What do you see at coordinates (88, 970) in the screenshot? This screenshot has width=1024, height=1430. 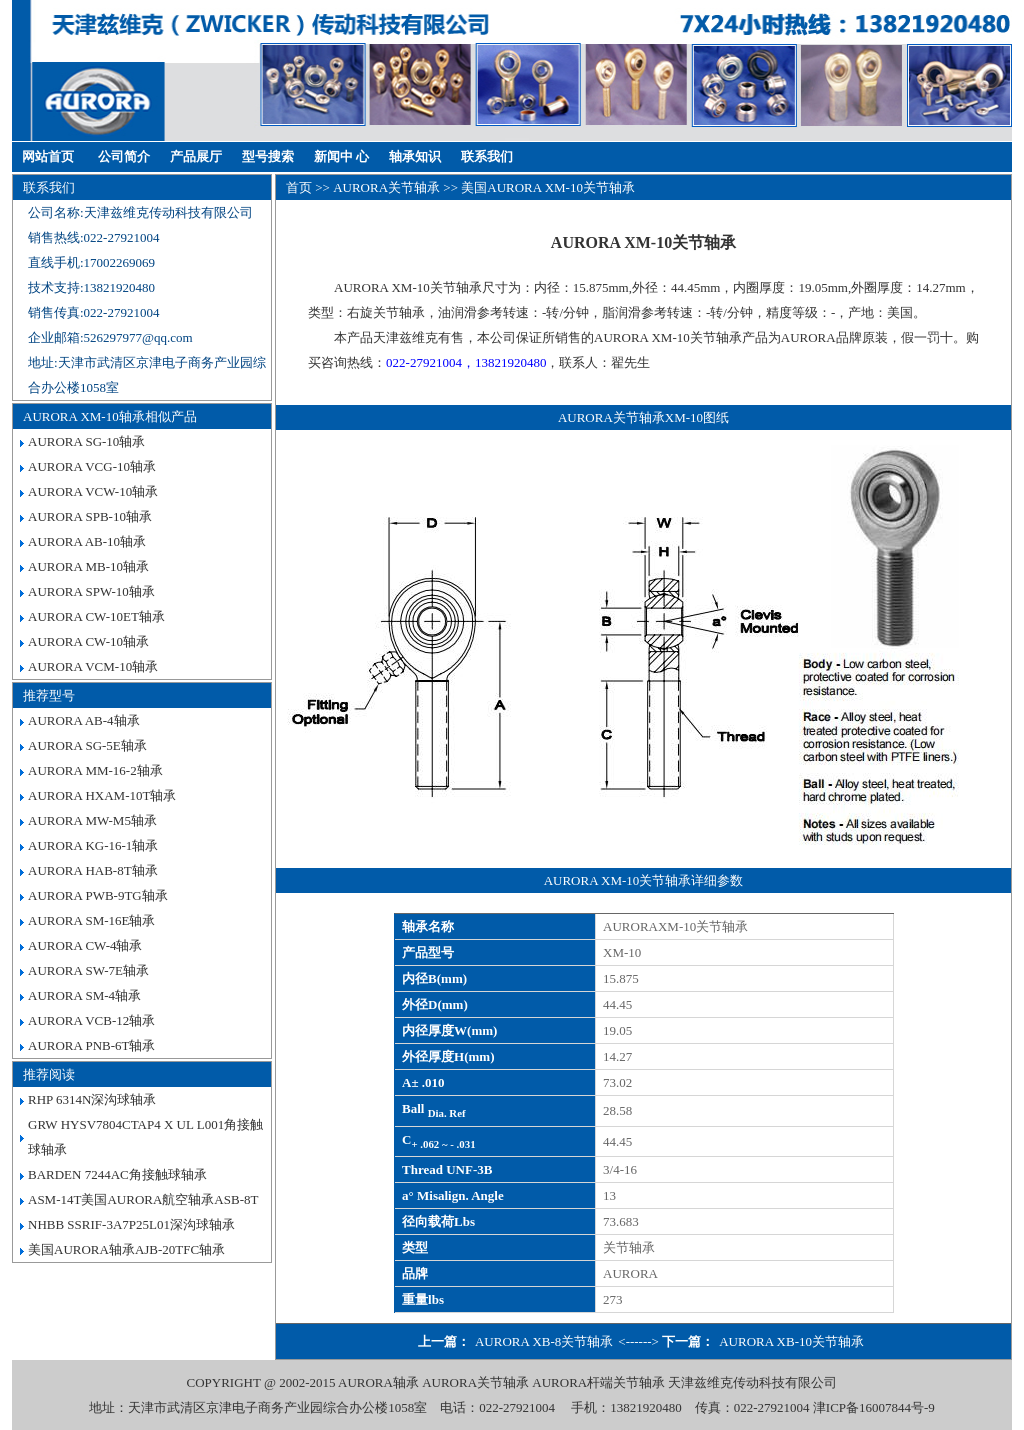 I see `AURORA SW-7E轴承` at bounding box center [88, 970].